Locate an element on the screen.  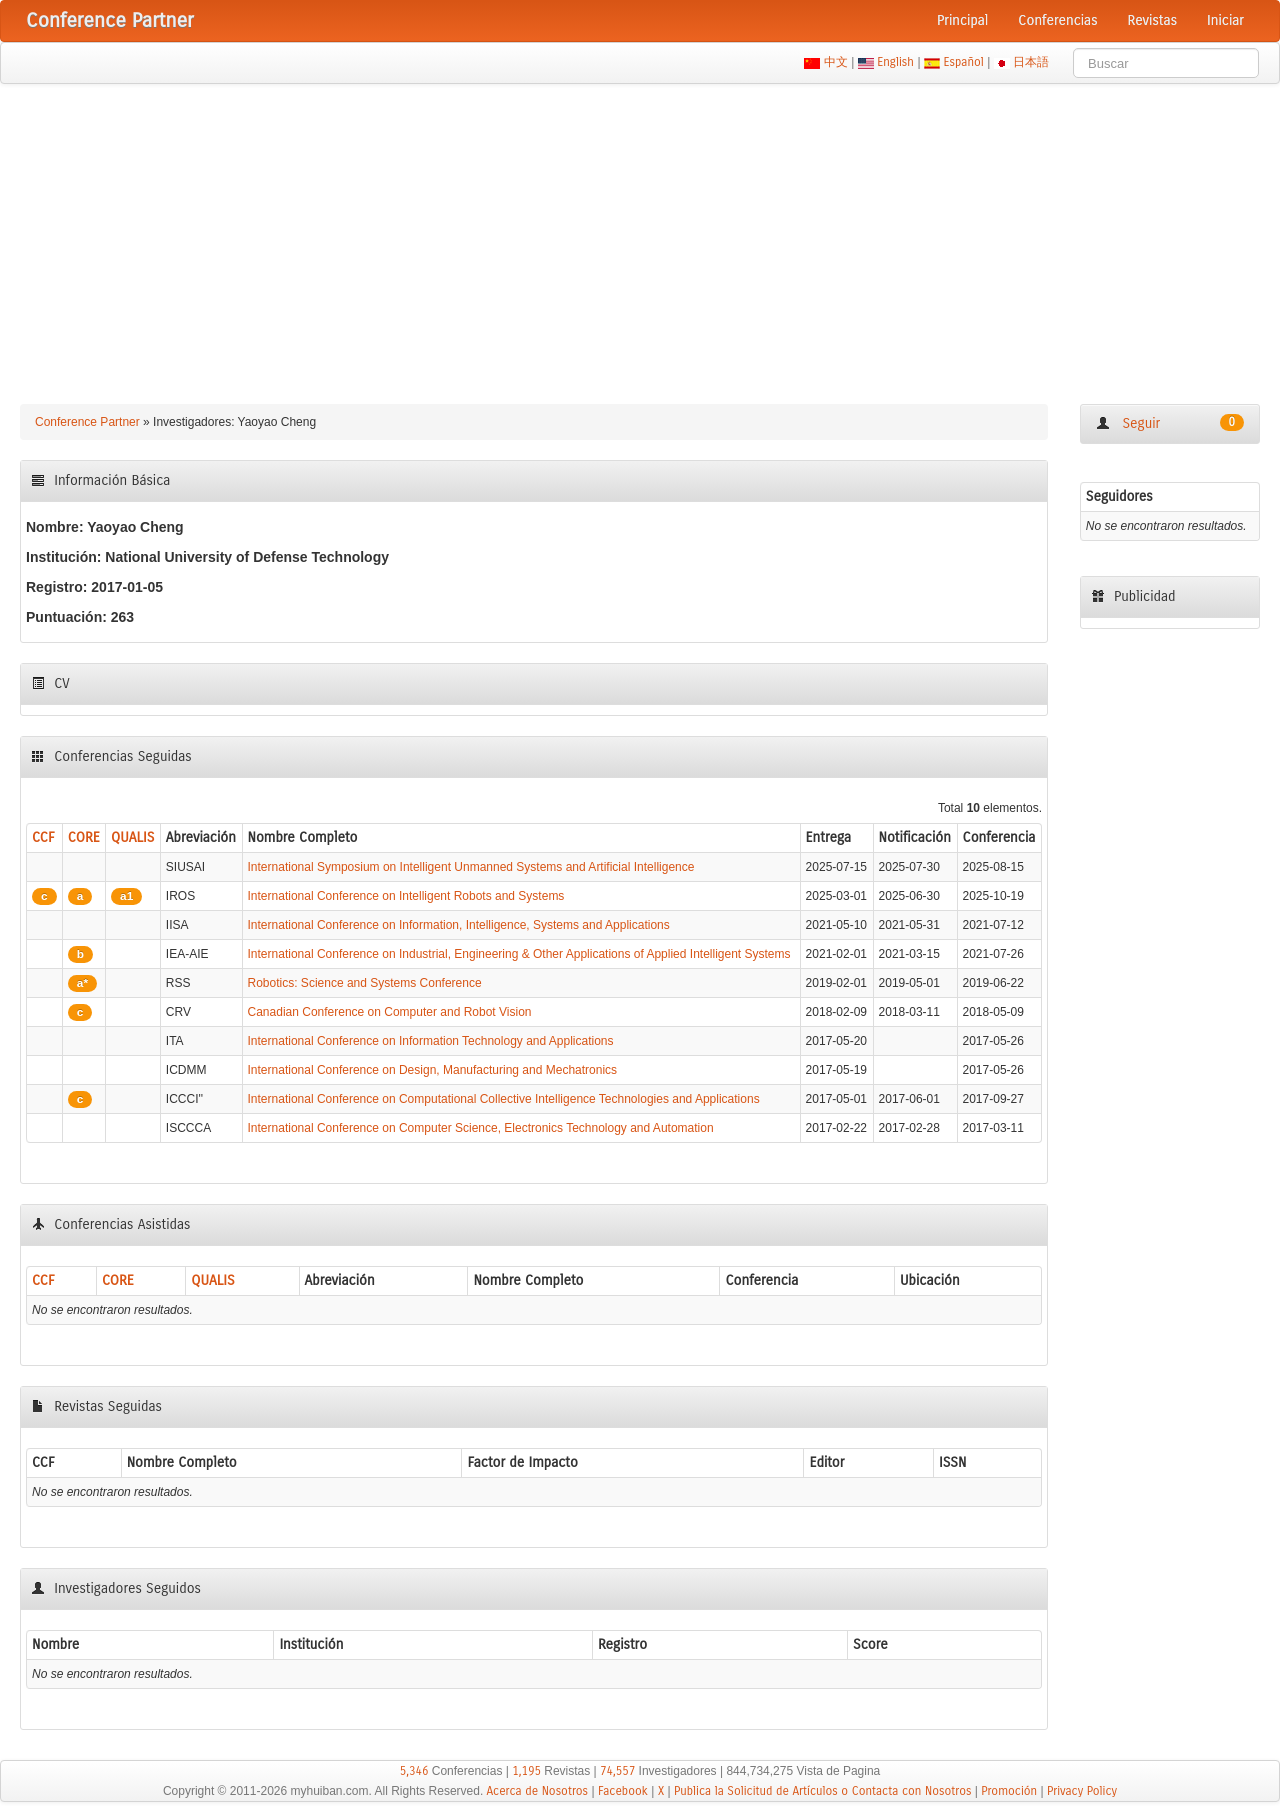
Conference Partner is located at coordinates (87, 422).